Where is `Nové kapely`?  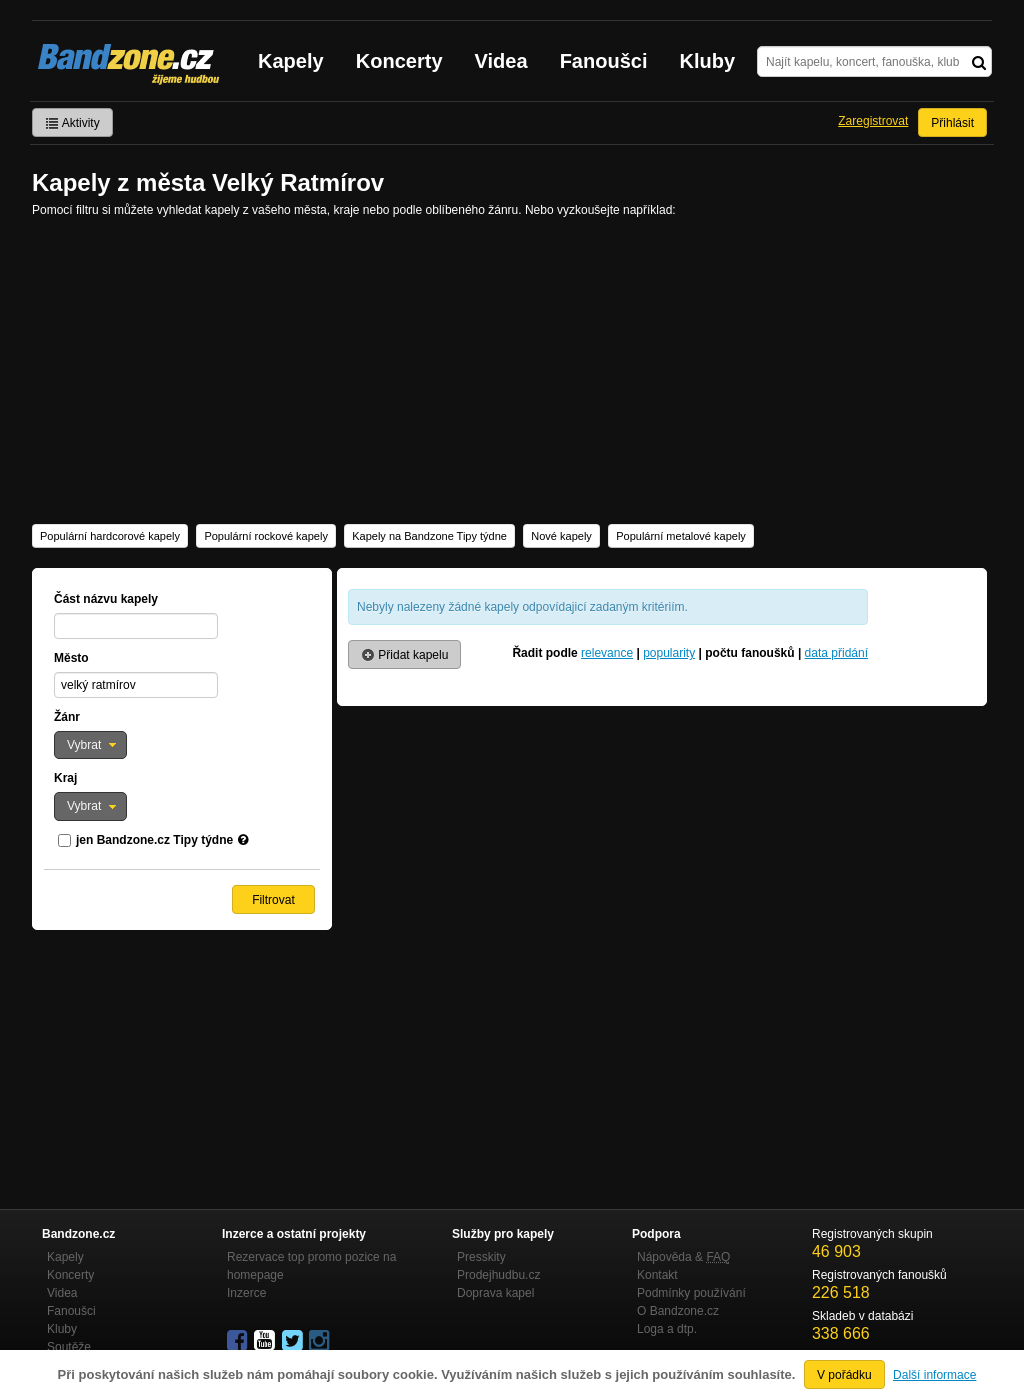
Nové kapely is located at coordinates (561, 536).